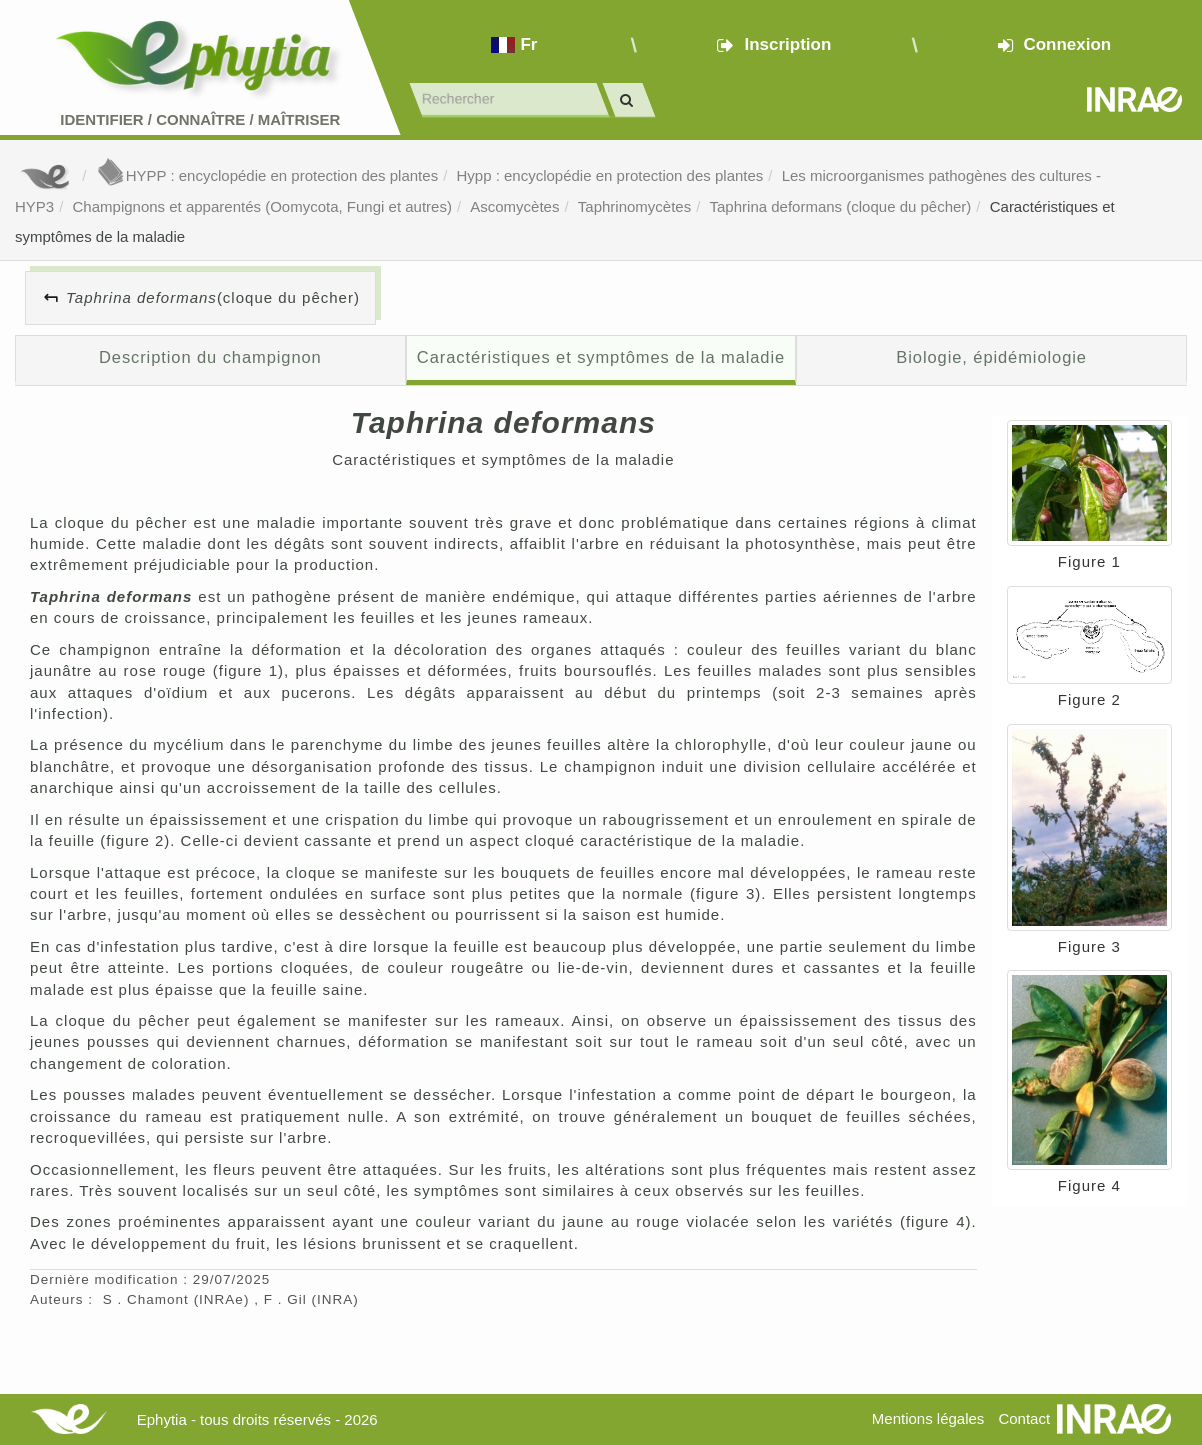 This screenshot has width=1202, height=1445. Describe the element at coordinates (991, 357) in the screenshot. I see `Biologie, épidémiologie` at that location.